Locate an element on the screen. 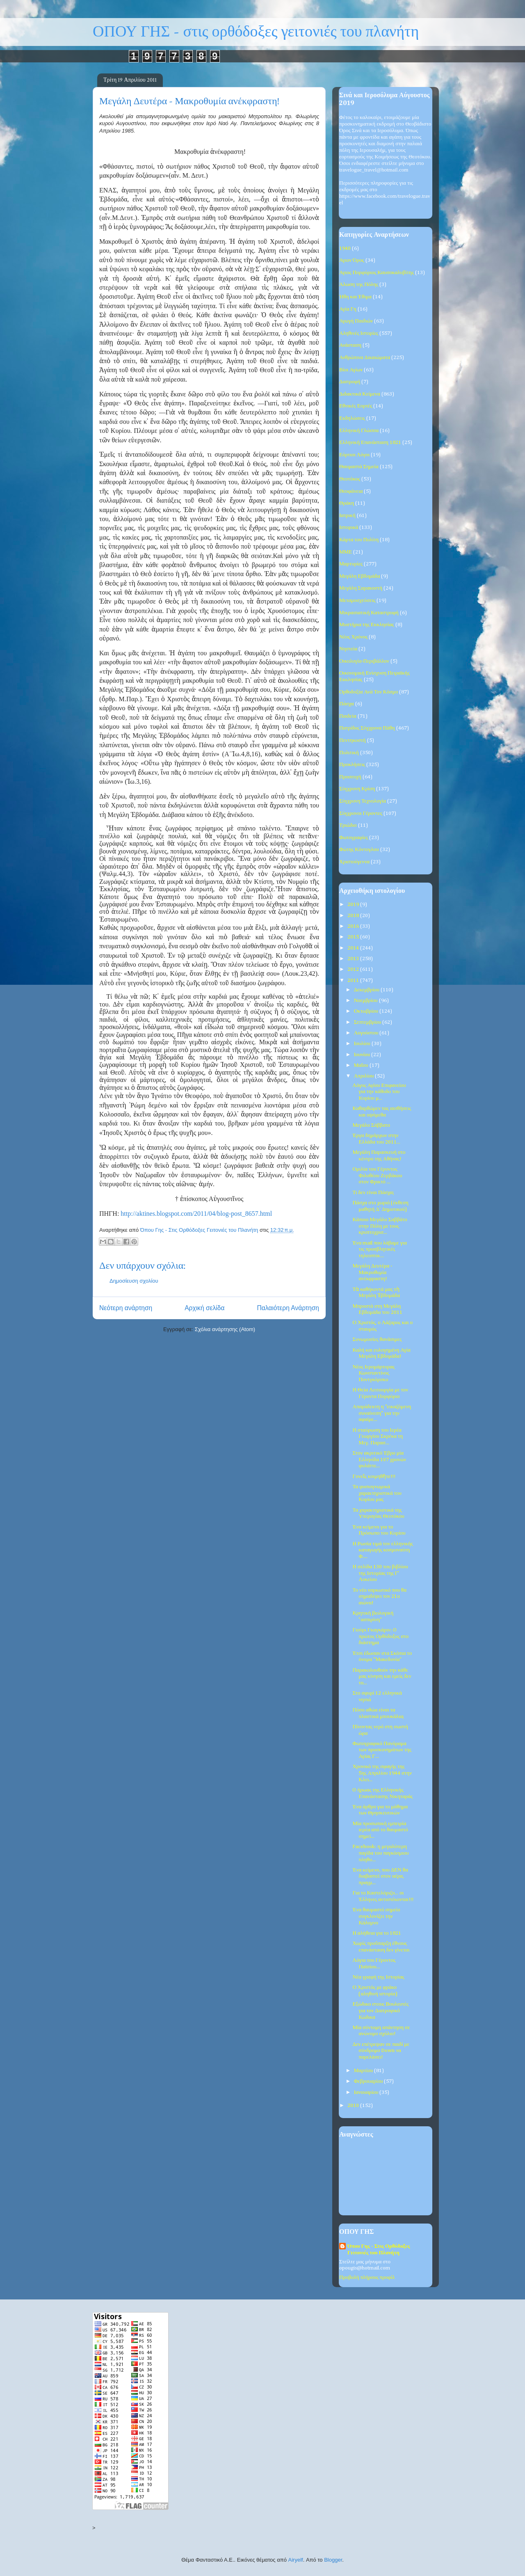 The width and height of the screenshot is (525, 2576). 2013 is located at coordinates (353, 958).